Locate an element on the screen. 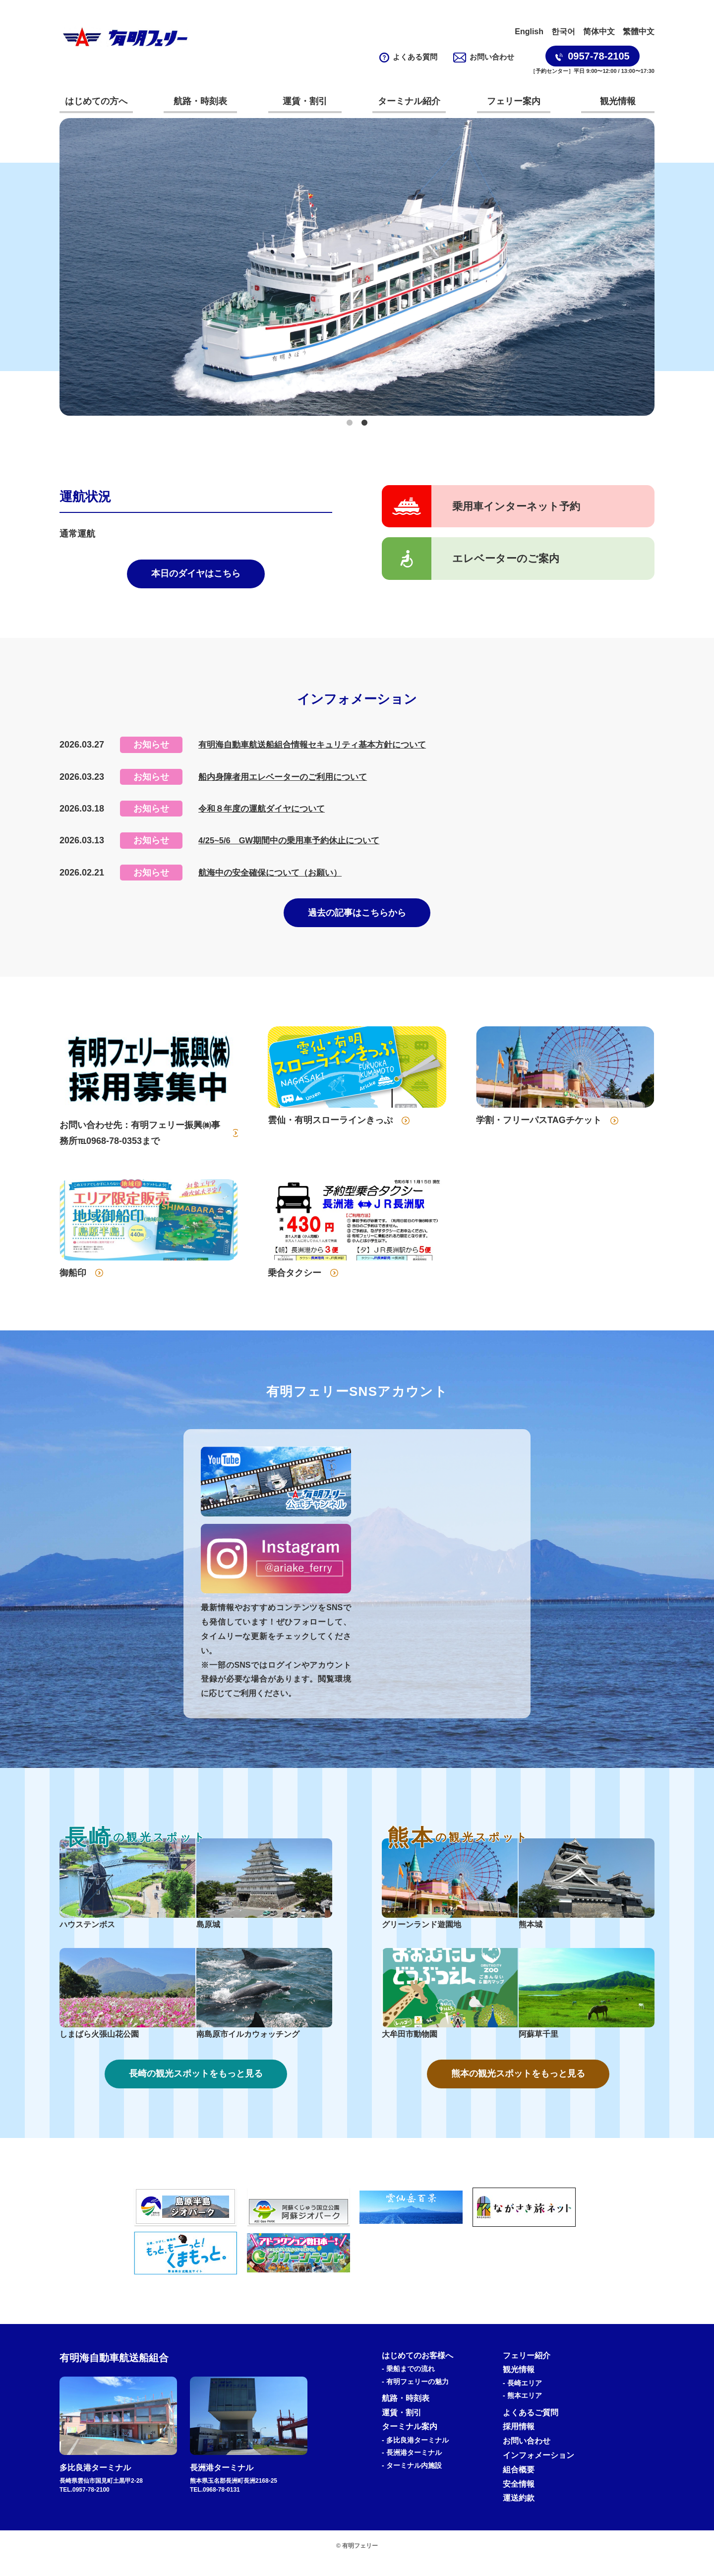  採用情報 is located at coordinates (519, 2442).